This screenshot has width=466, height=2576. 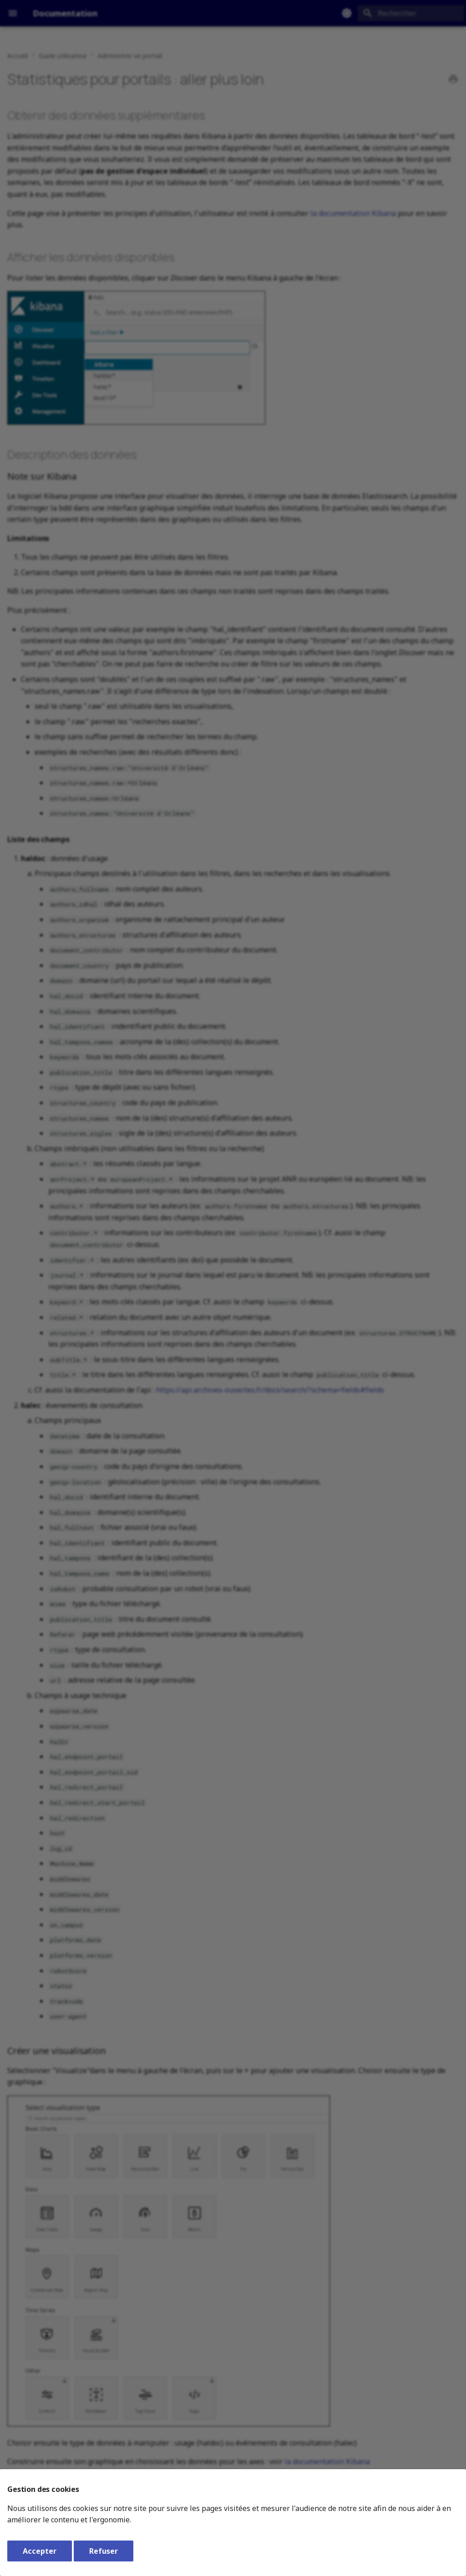 What do you see at coordinates (39, 2551) in the screenshot?
I see `Accepter` at bounding box center [39, 2551].